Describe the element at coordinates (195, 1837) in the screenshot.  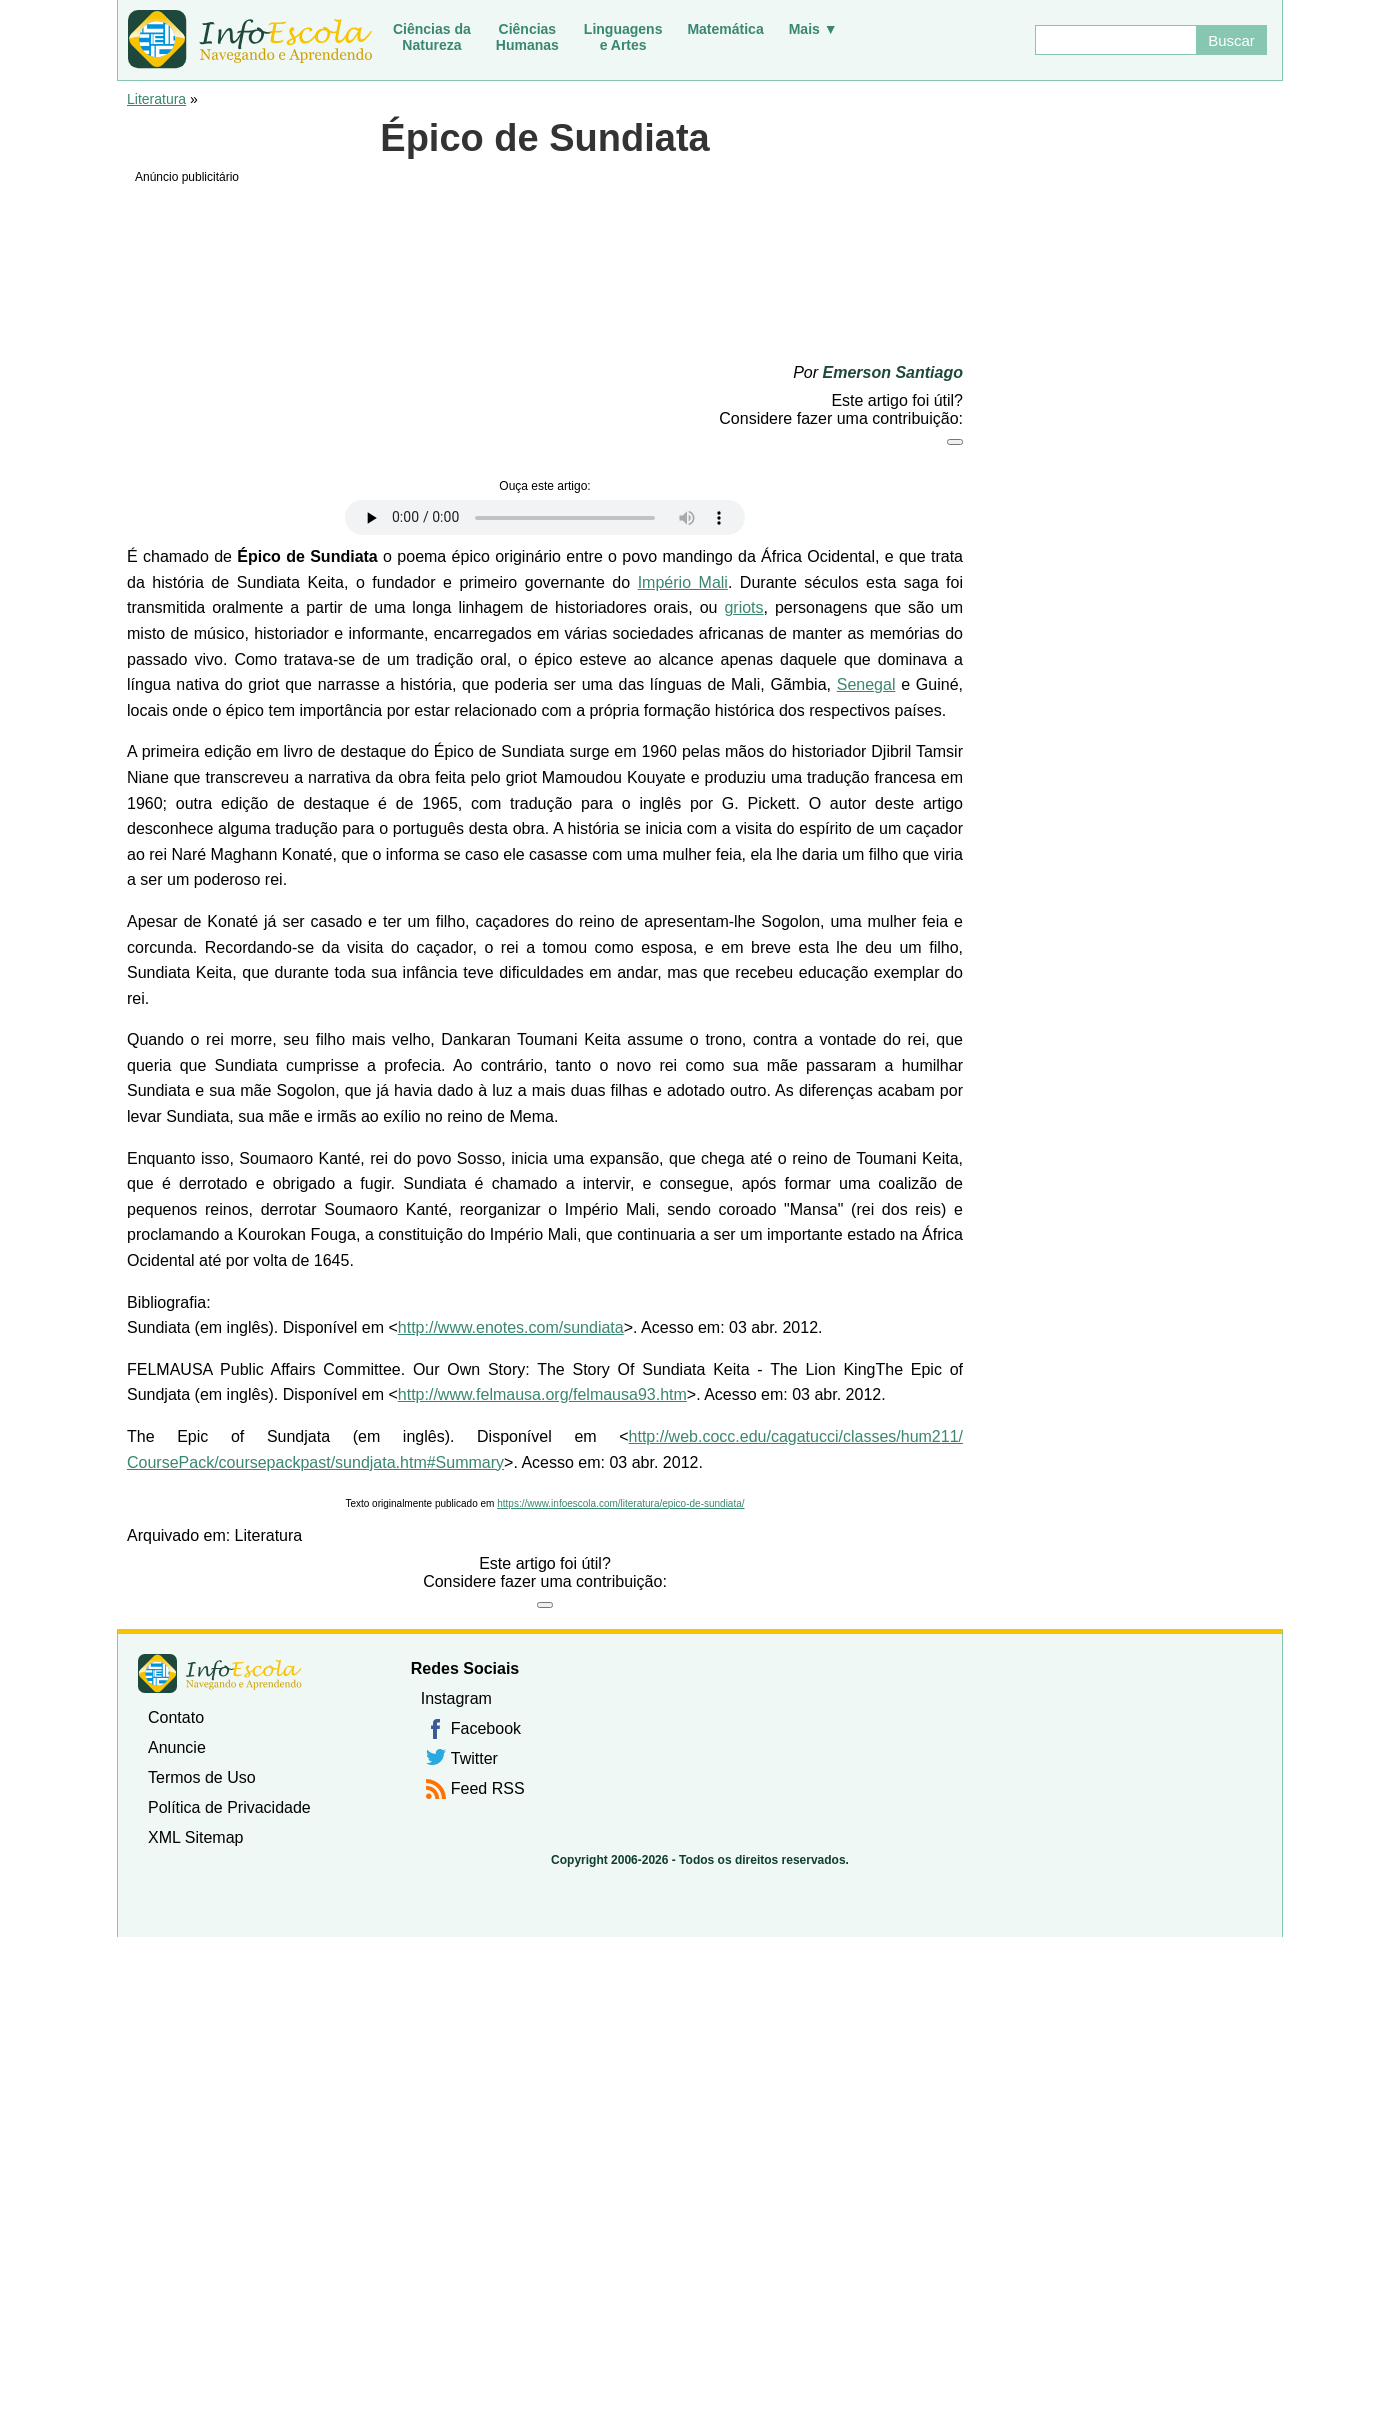
I see `XML Sitemap` at that location.